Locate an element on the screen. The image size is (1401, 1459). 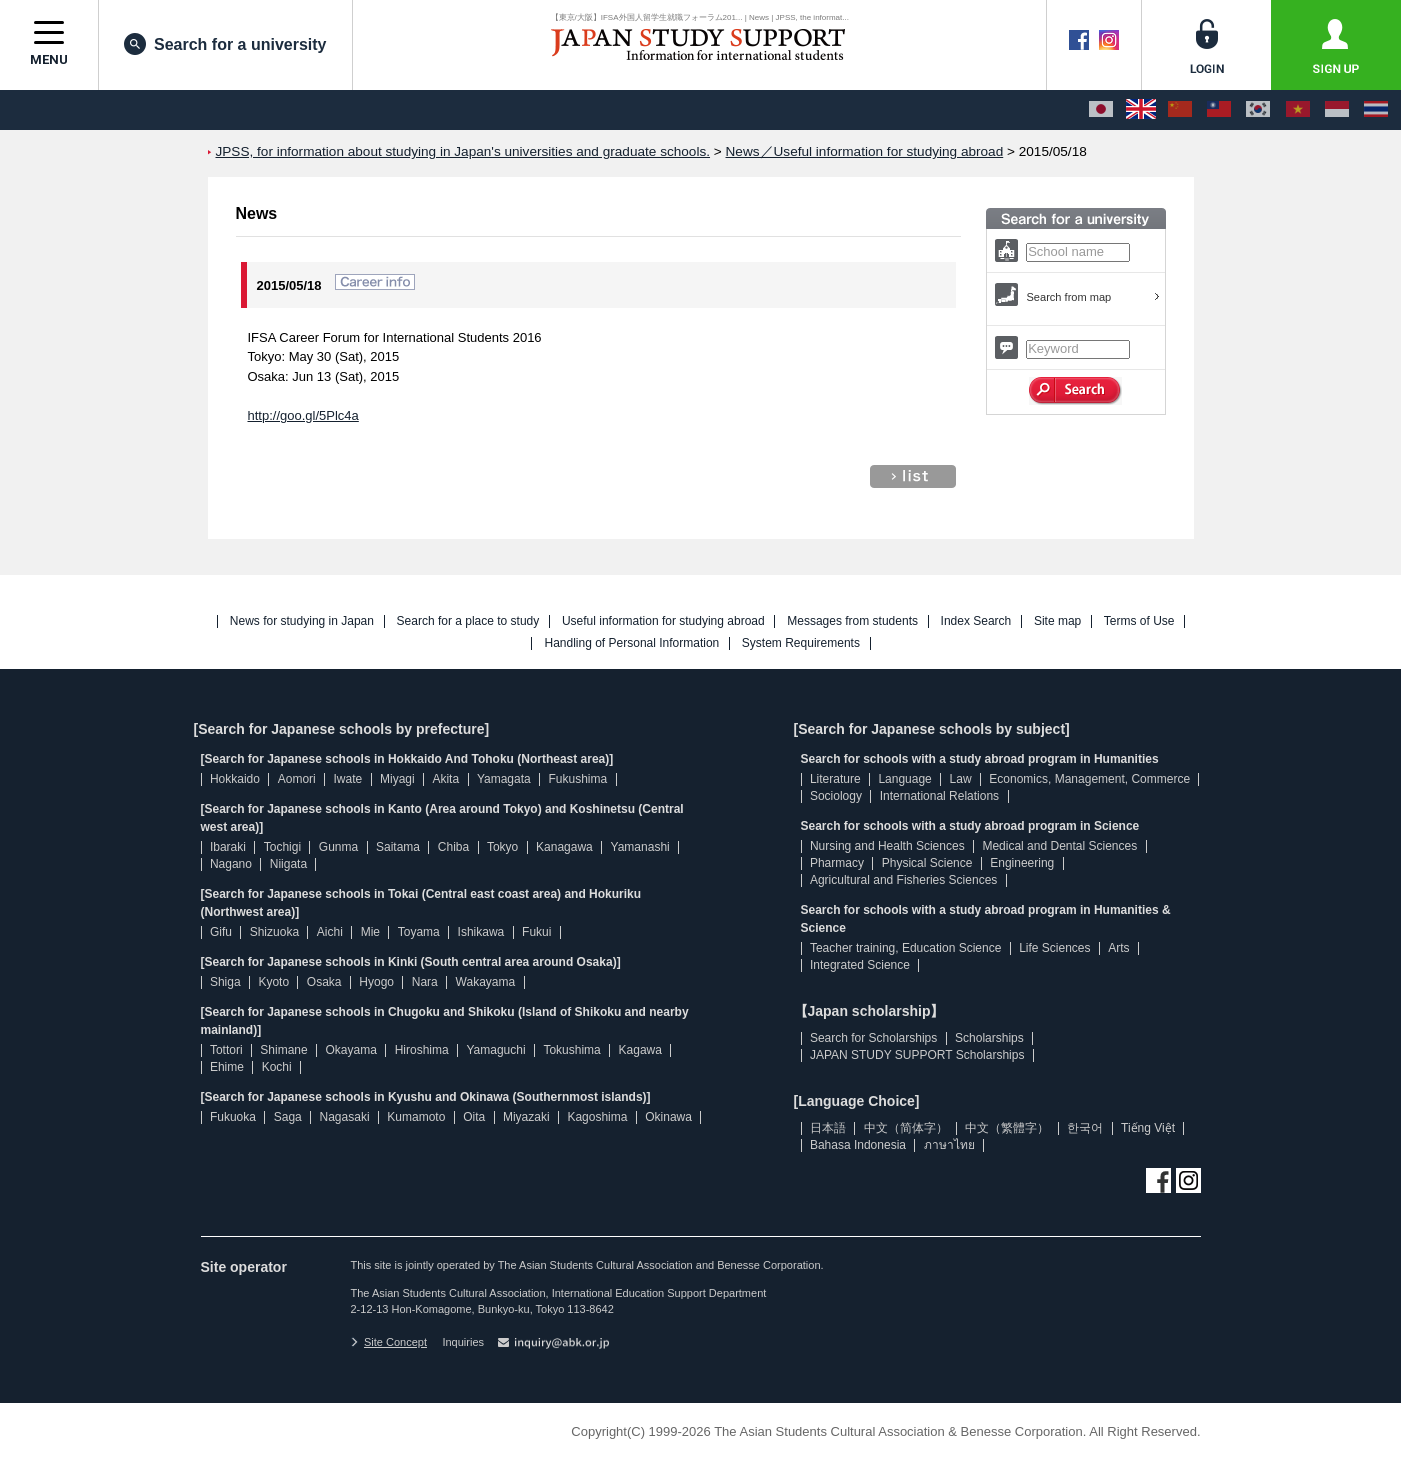
中文（简体字） is located at coordinates (906, 1128).